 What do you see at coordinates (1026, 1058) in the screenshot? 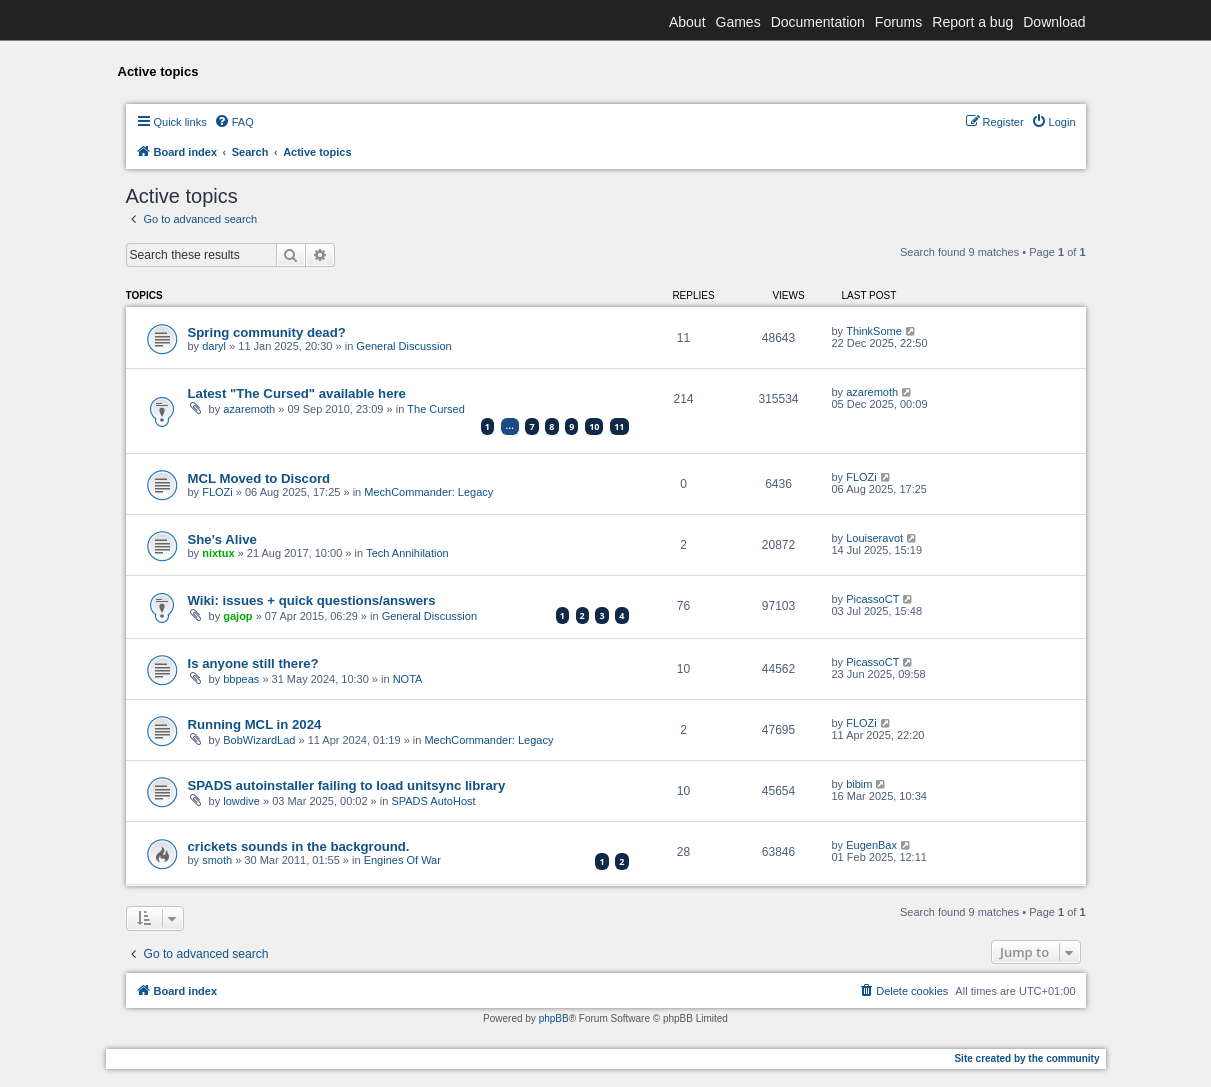
I see `Site created by the community` at bounding box center [1026, 1058].